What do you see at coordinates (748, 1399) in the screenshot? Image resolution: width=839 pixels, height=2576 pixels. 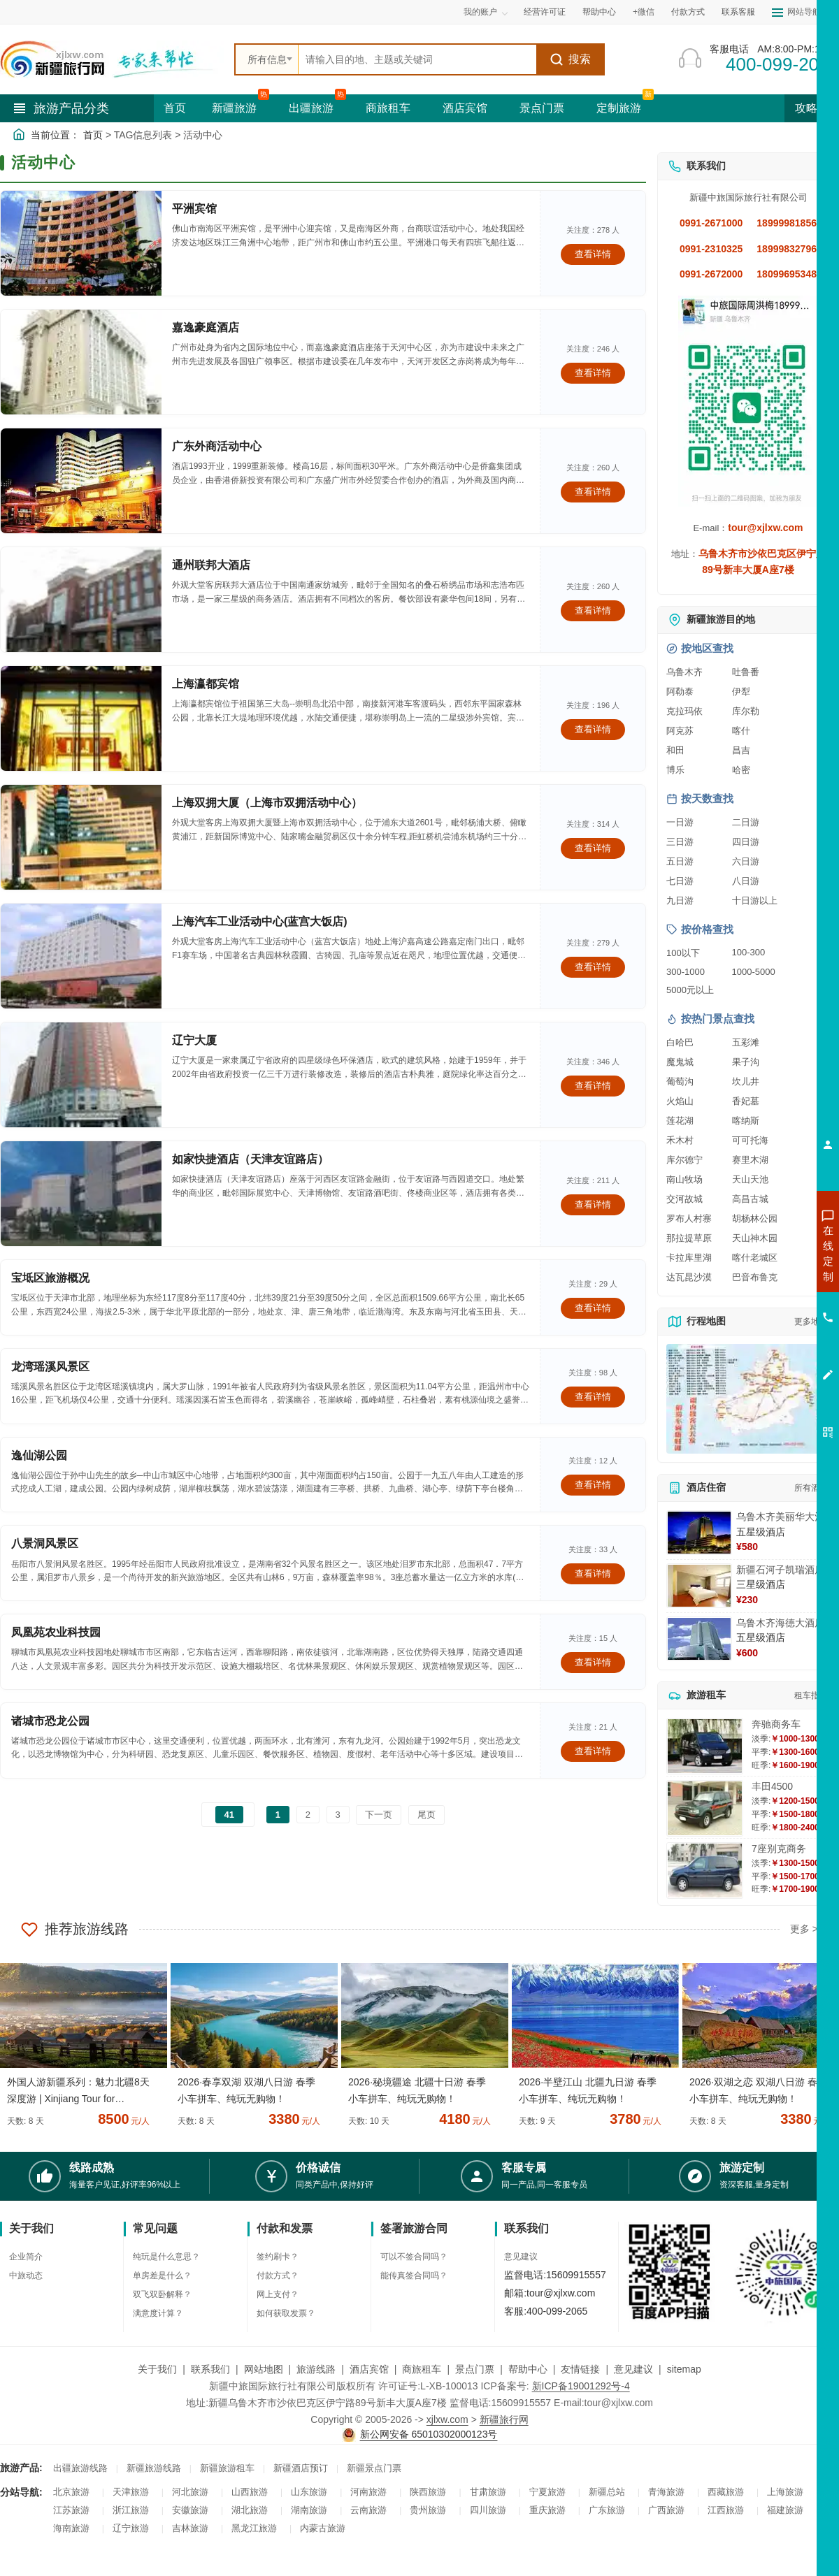 I see `[查看新疆旅游线路高清地图]` at bounding box center [748, 1399].